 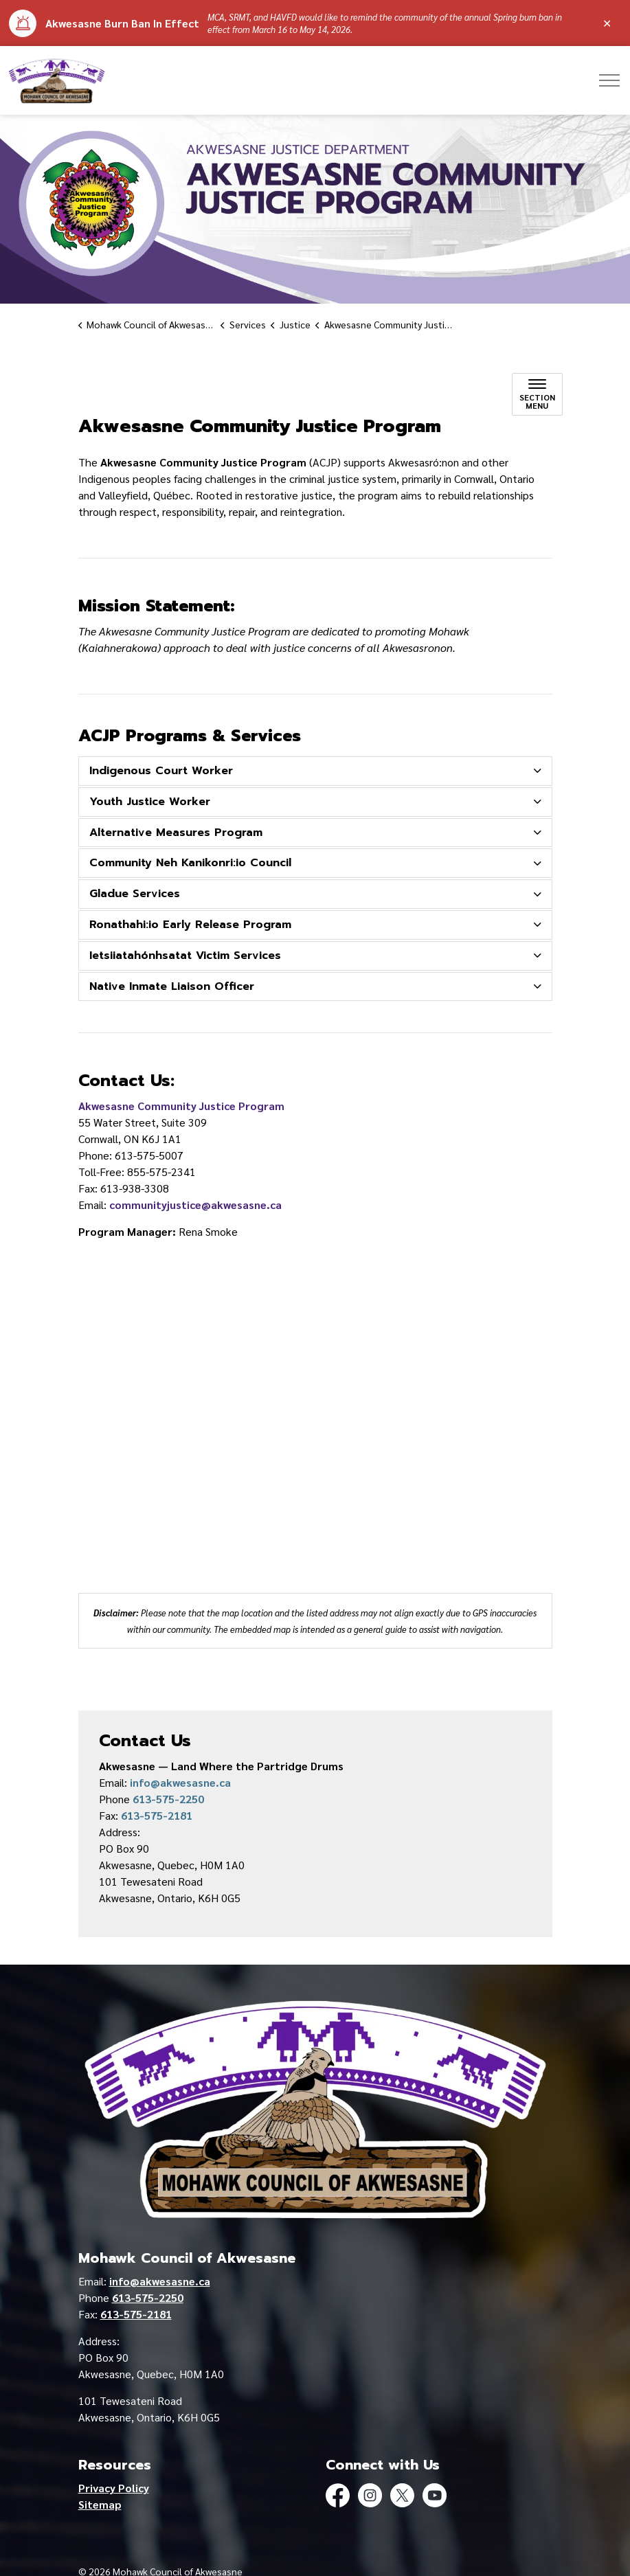 I want to click on Indigenous Court Worker [button], so click(x=161, y=770).